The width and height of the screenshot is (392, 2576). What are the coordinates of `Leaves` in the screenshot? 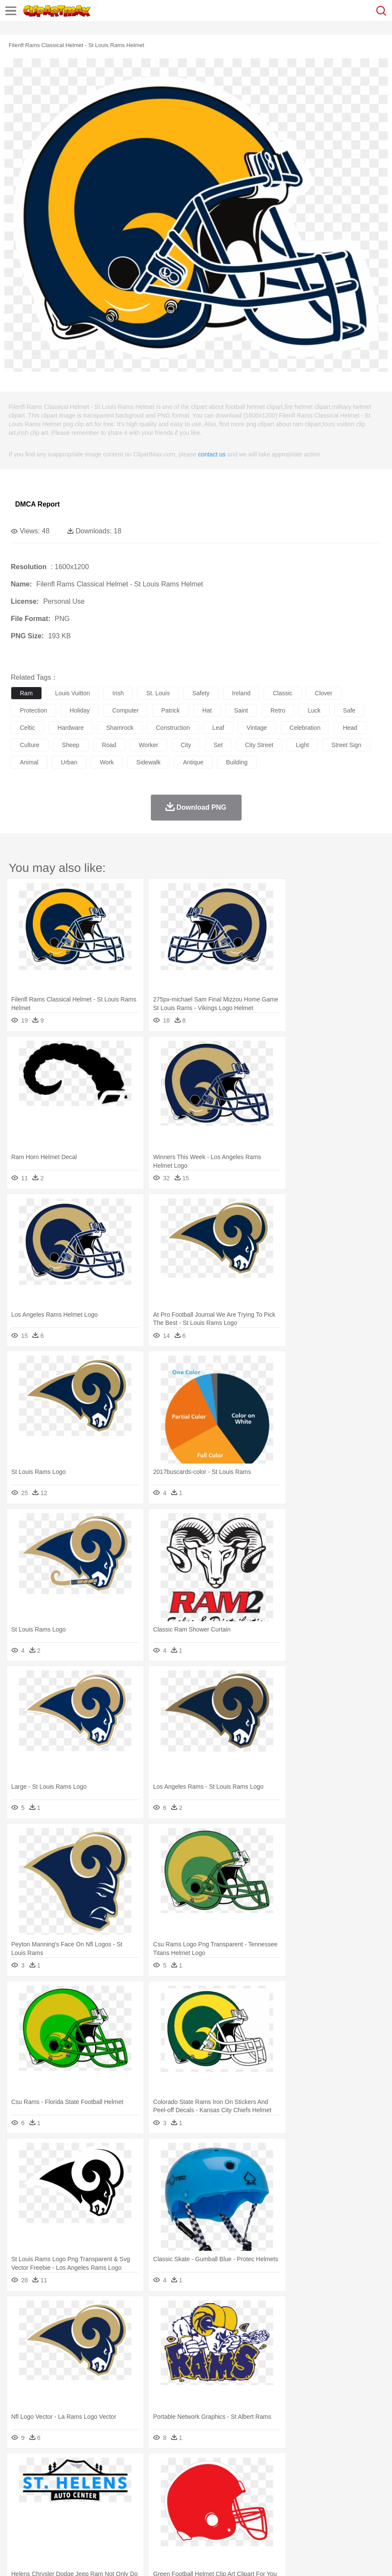 It's located at (87, 2468).